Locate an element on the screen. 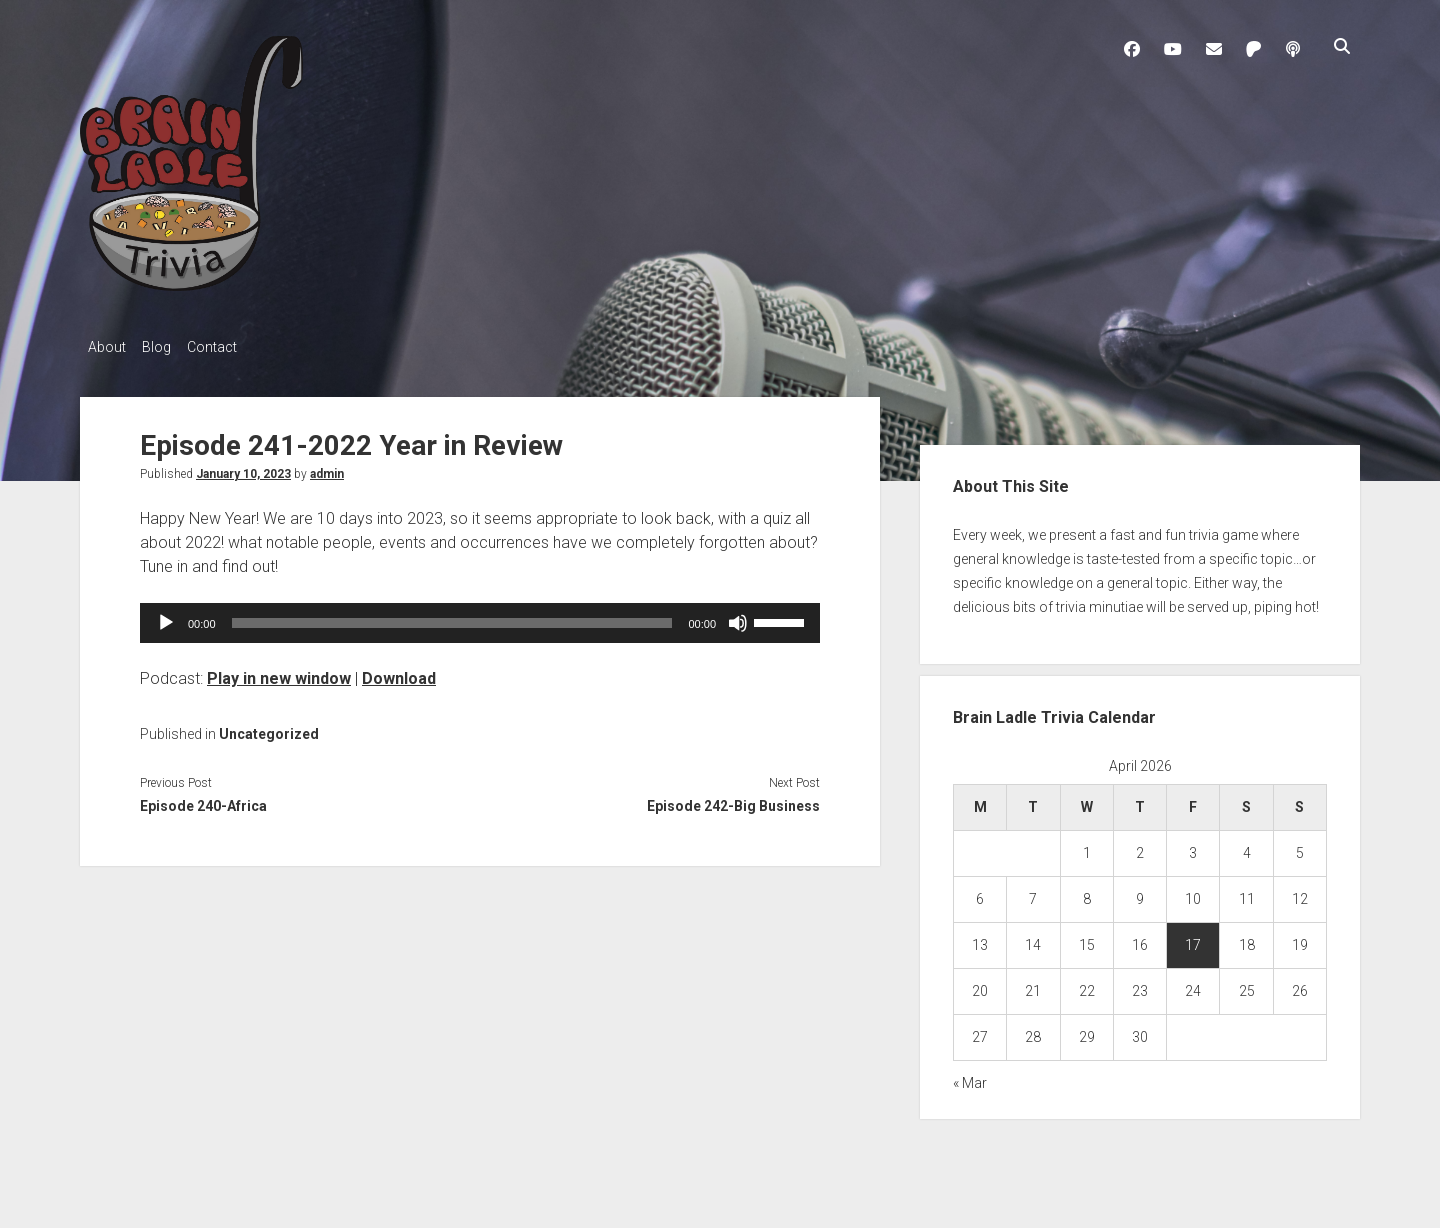 Image resolution: width=1440 pixels, height=1228 pixels. [slider] is located at coordinates (452, 617).